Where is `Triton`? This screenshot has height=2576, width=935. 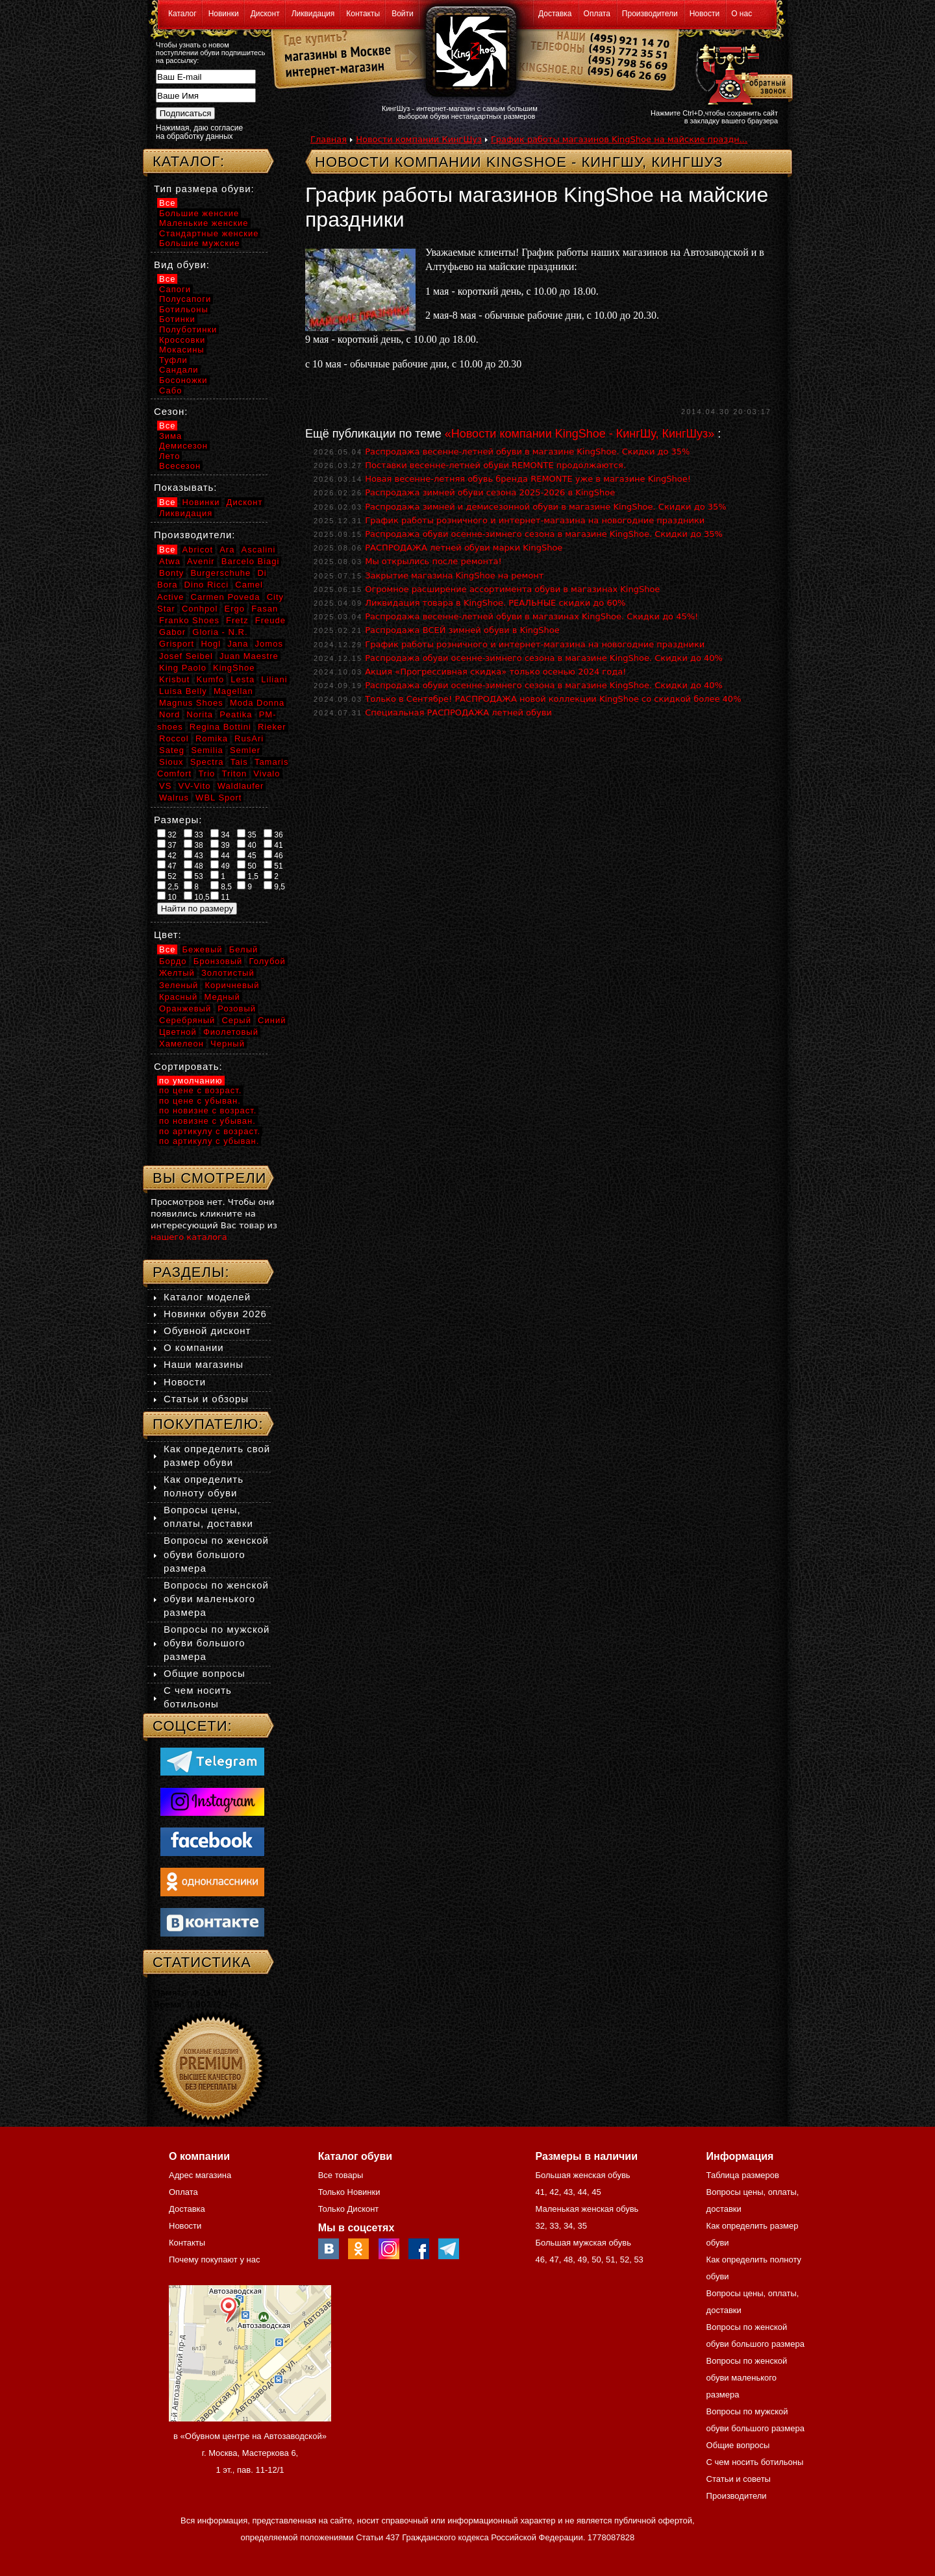
Triton is located at coordinates (234, 773).